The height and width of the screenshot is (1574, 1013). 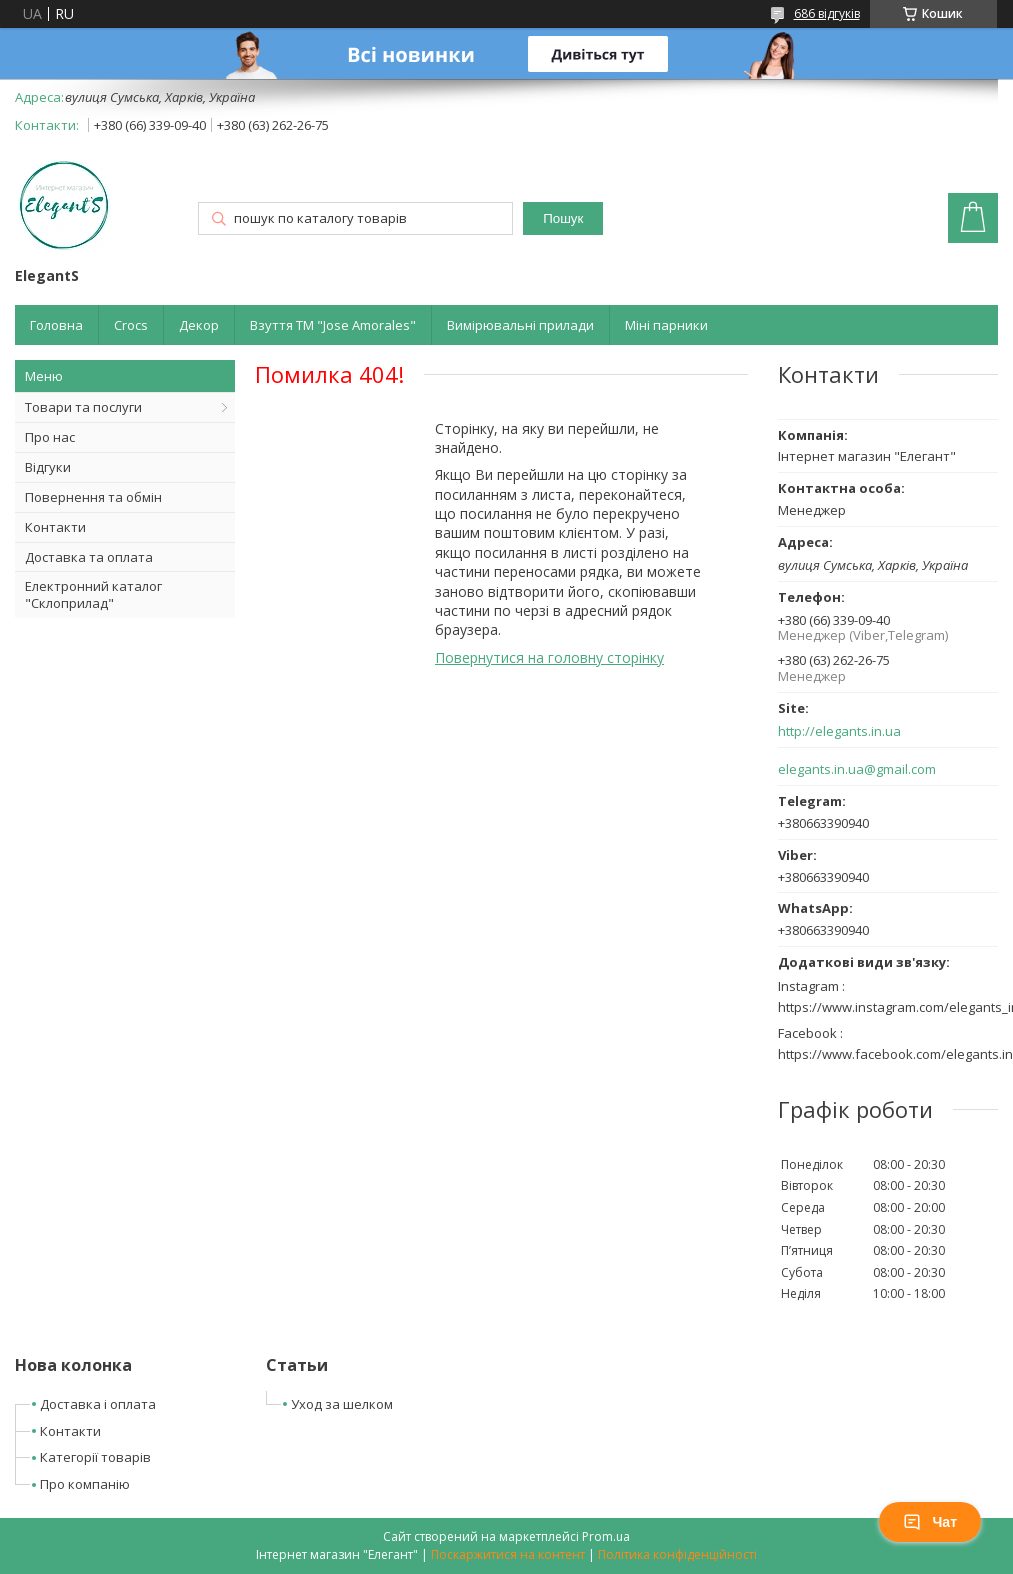 What do you see at coordinates (93, 497) in the screenshot?
I see `Повернення та обмін` at bounding box center [93, 497].